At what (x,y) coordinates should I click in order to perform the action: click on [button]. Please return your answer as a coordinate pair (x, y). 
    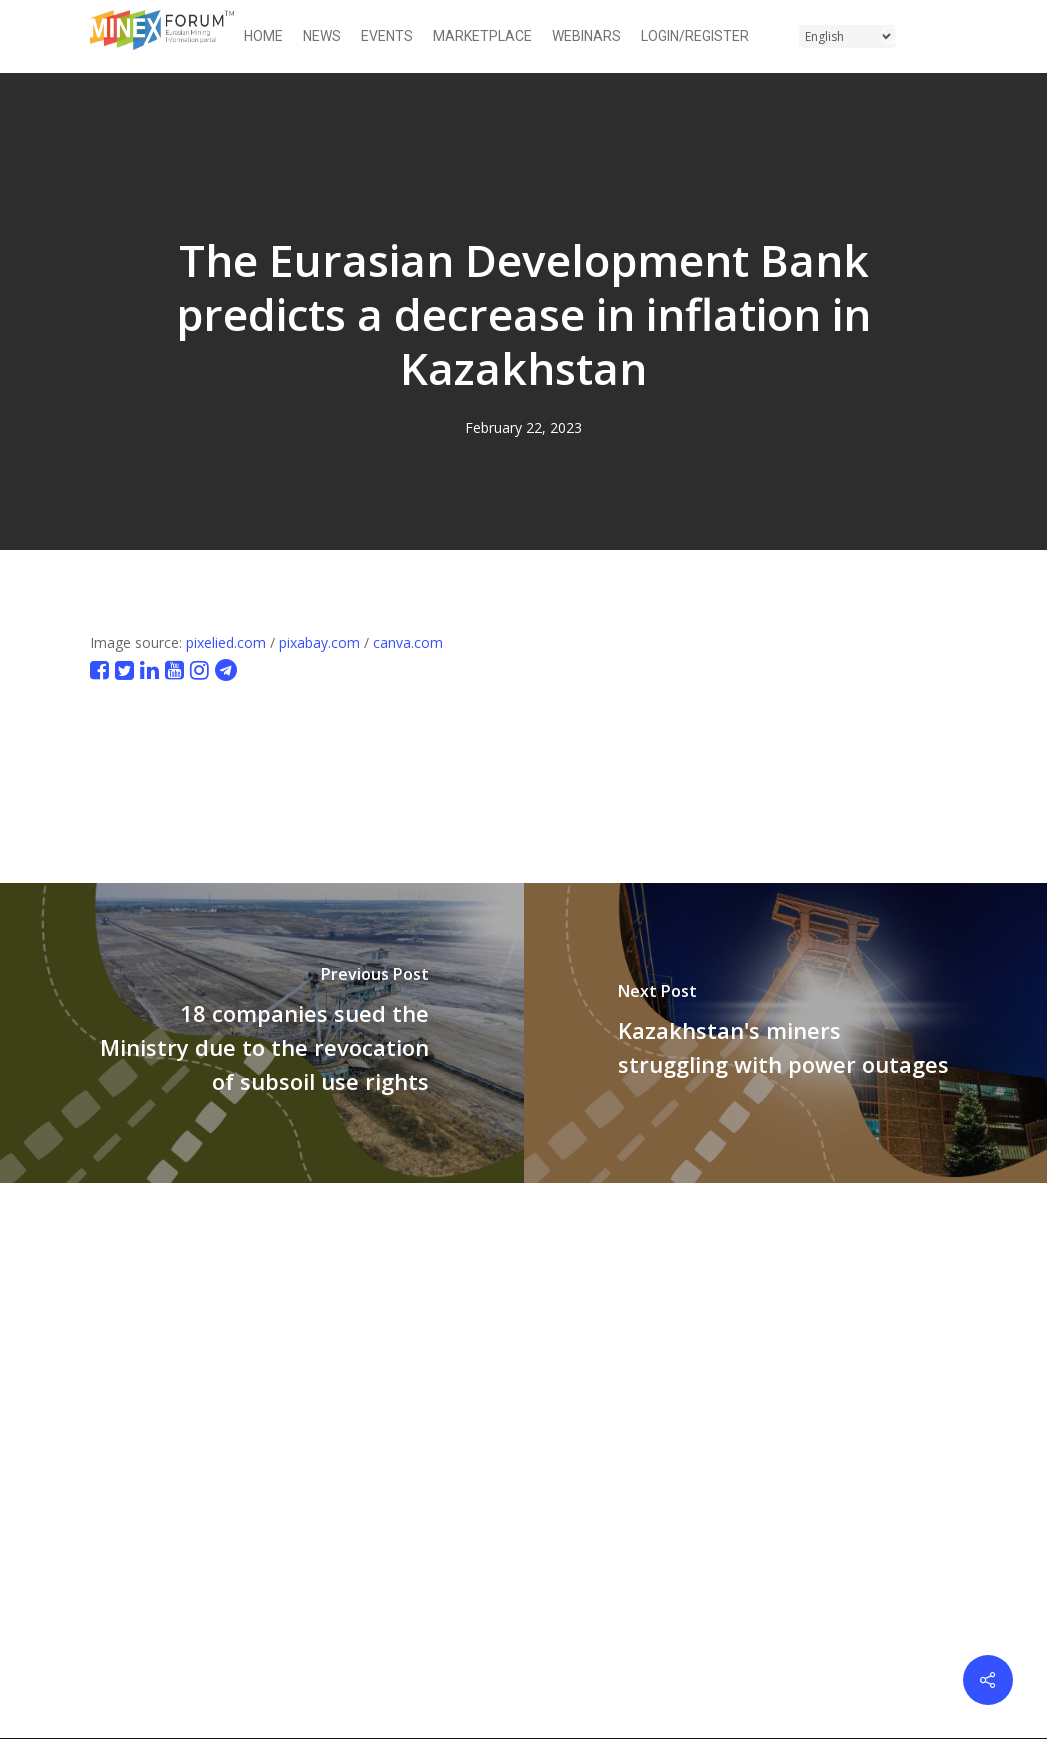
    Looking at the image, I should click on (945, 36).